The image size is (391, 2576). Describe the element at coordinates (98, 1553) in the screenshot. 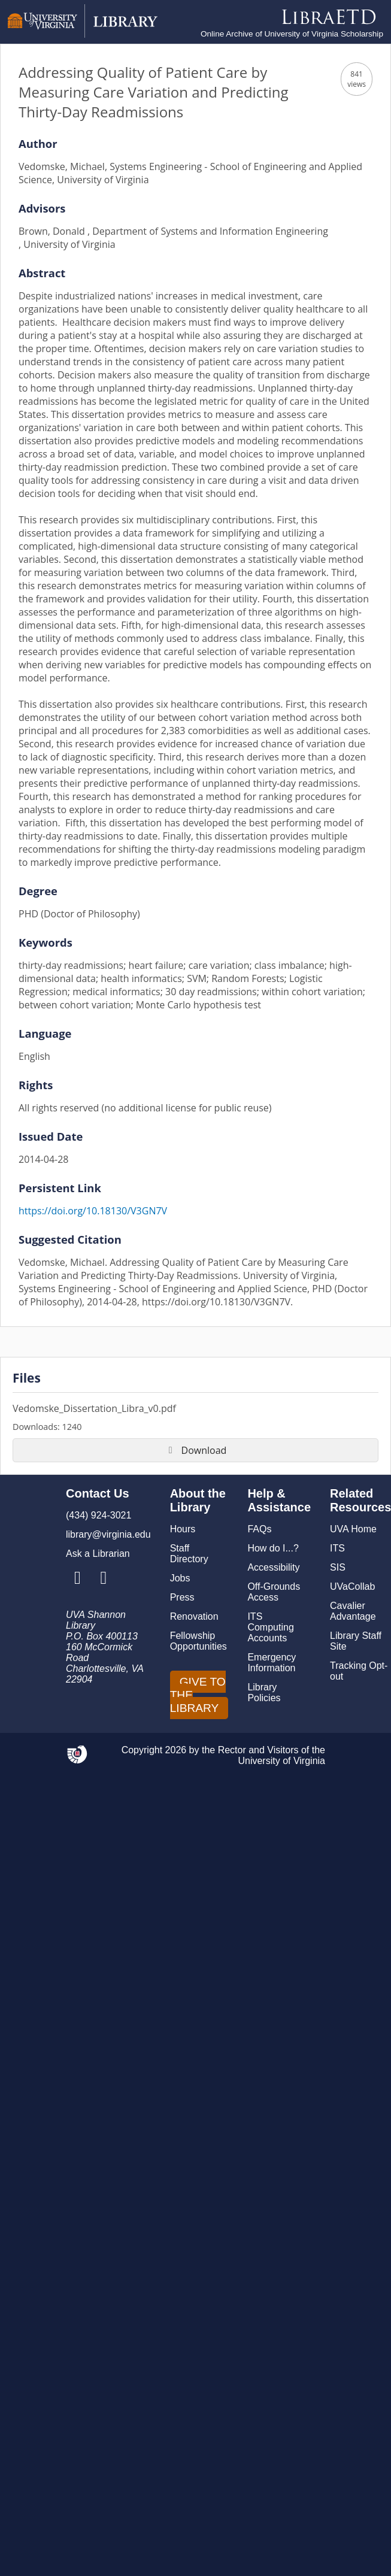

I see `Ask a Librarian` at that location.